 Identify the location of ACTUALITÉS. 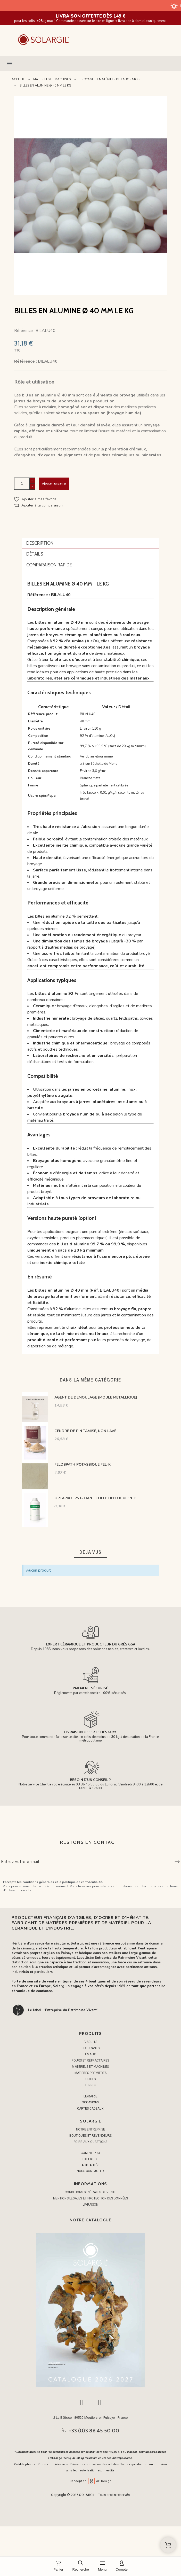
(90, 2165).